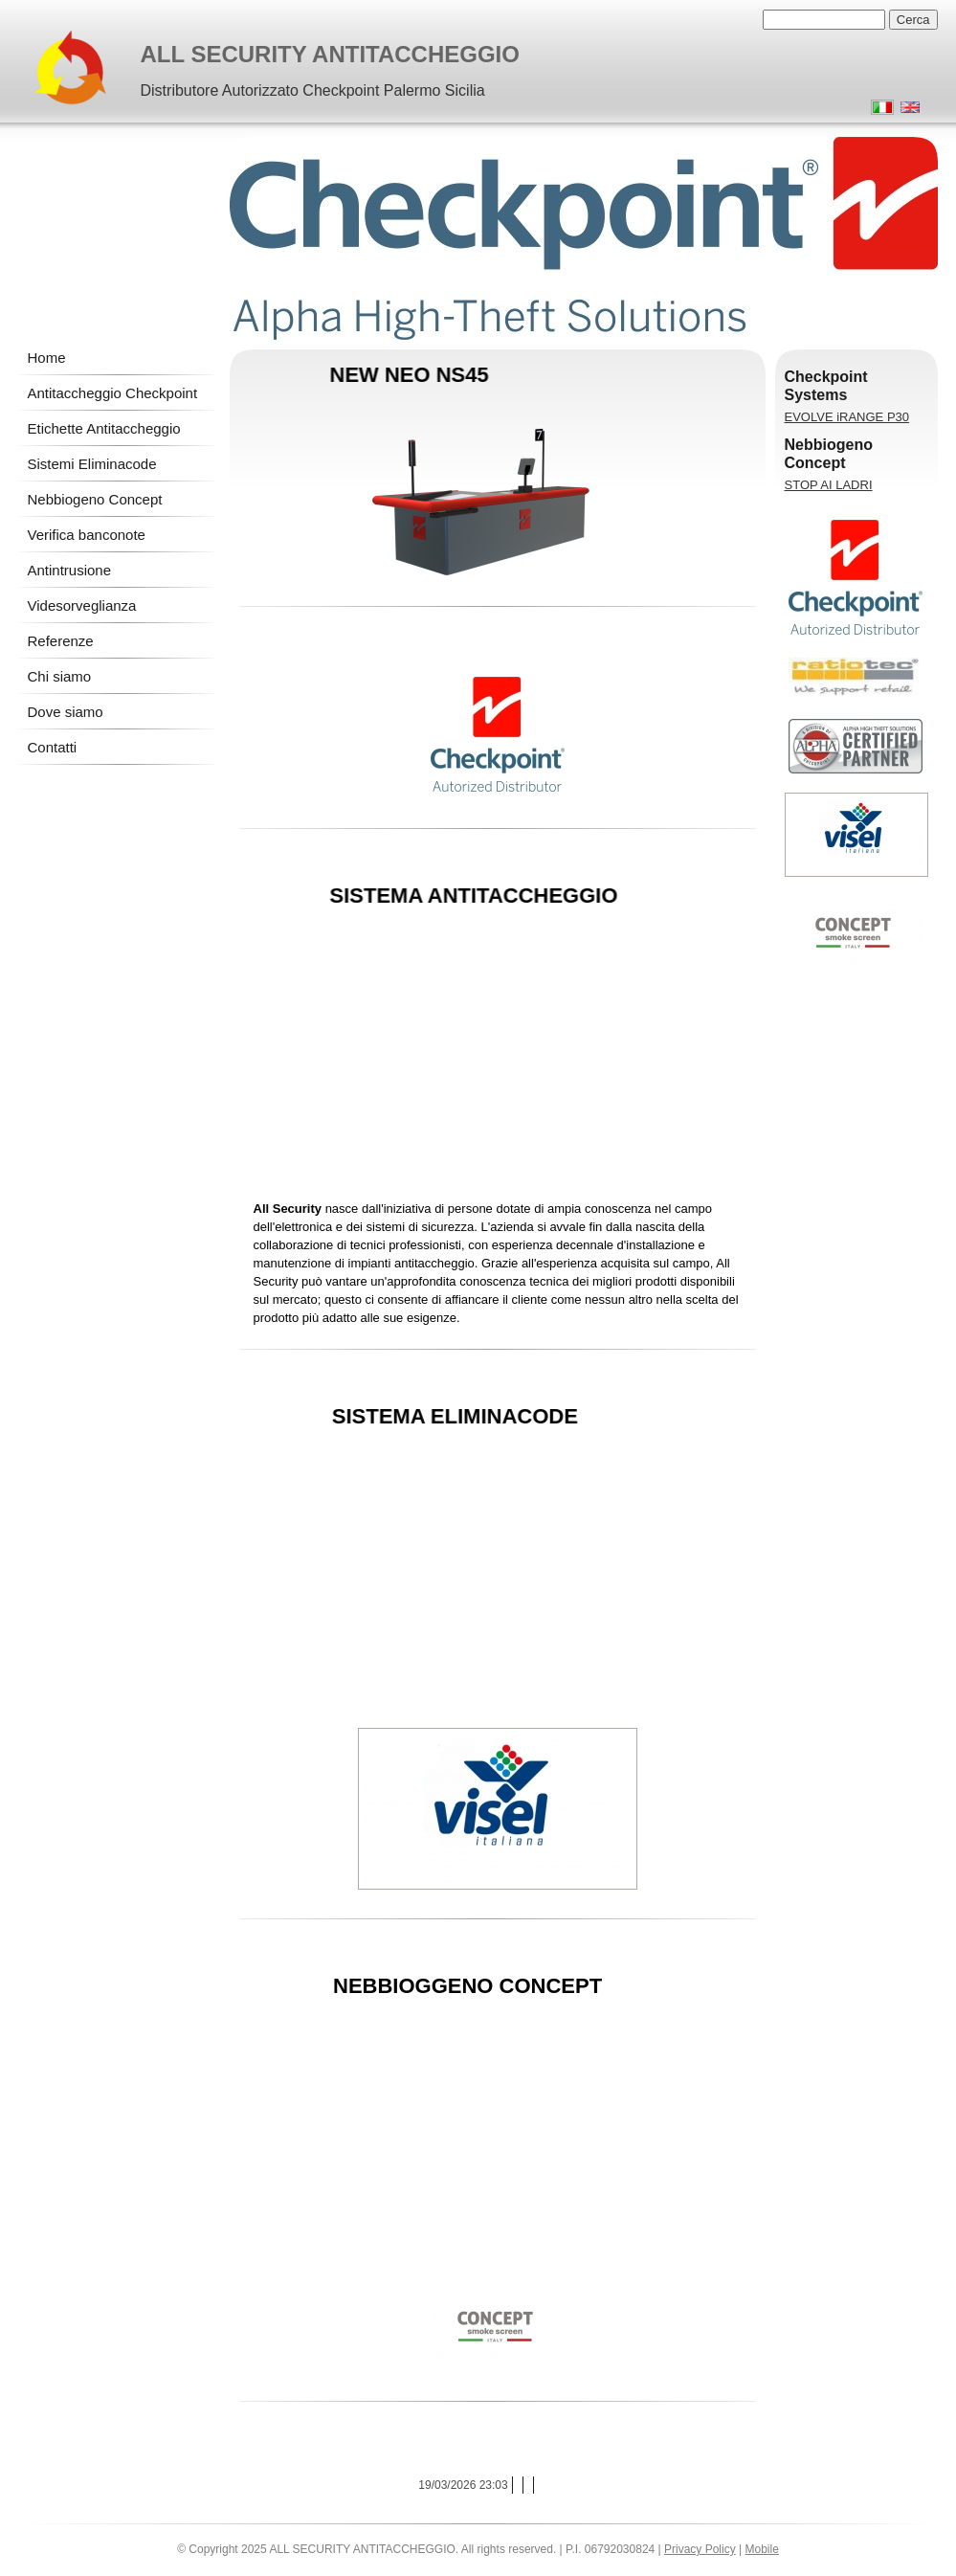 This screenshot has width=956, height=2576. Describe the element at coordinates (47, 357) in the screenshot. I see `Home` at that location.